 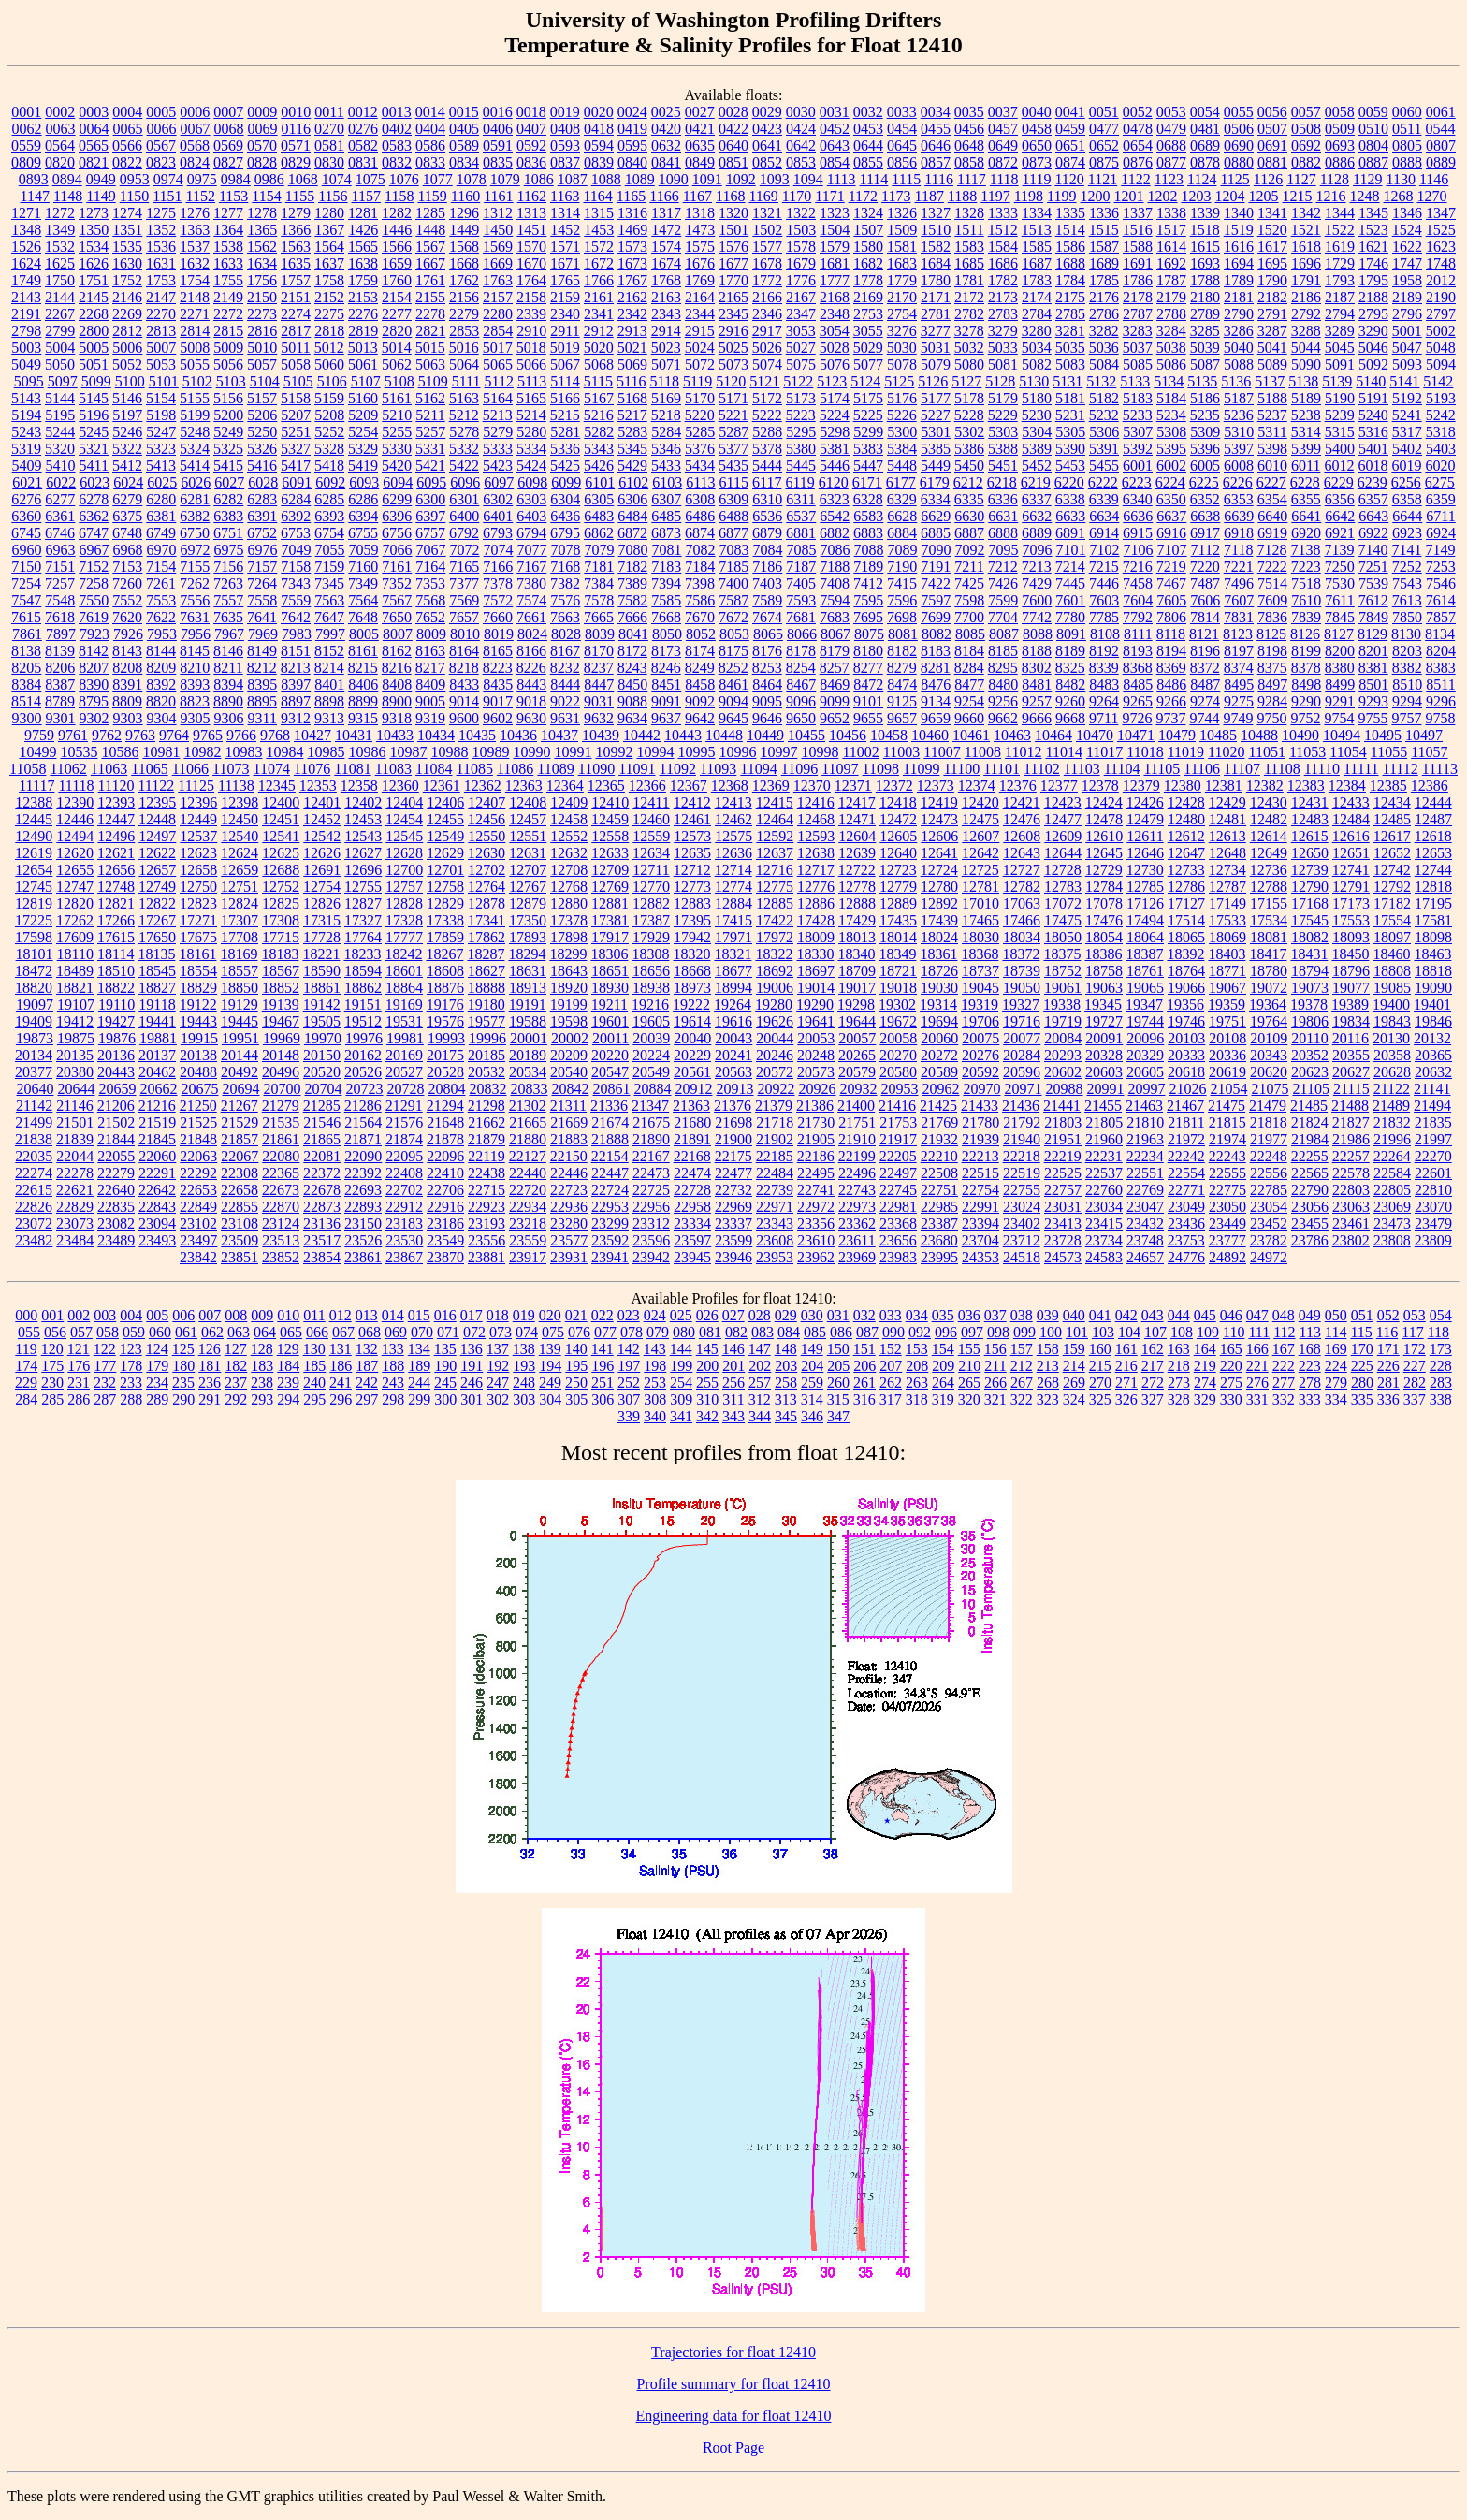 What do you see at coordinates (1441, 701) in the screenshot?
I see `9296` at bounding box center [1441, 701].